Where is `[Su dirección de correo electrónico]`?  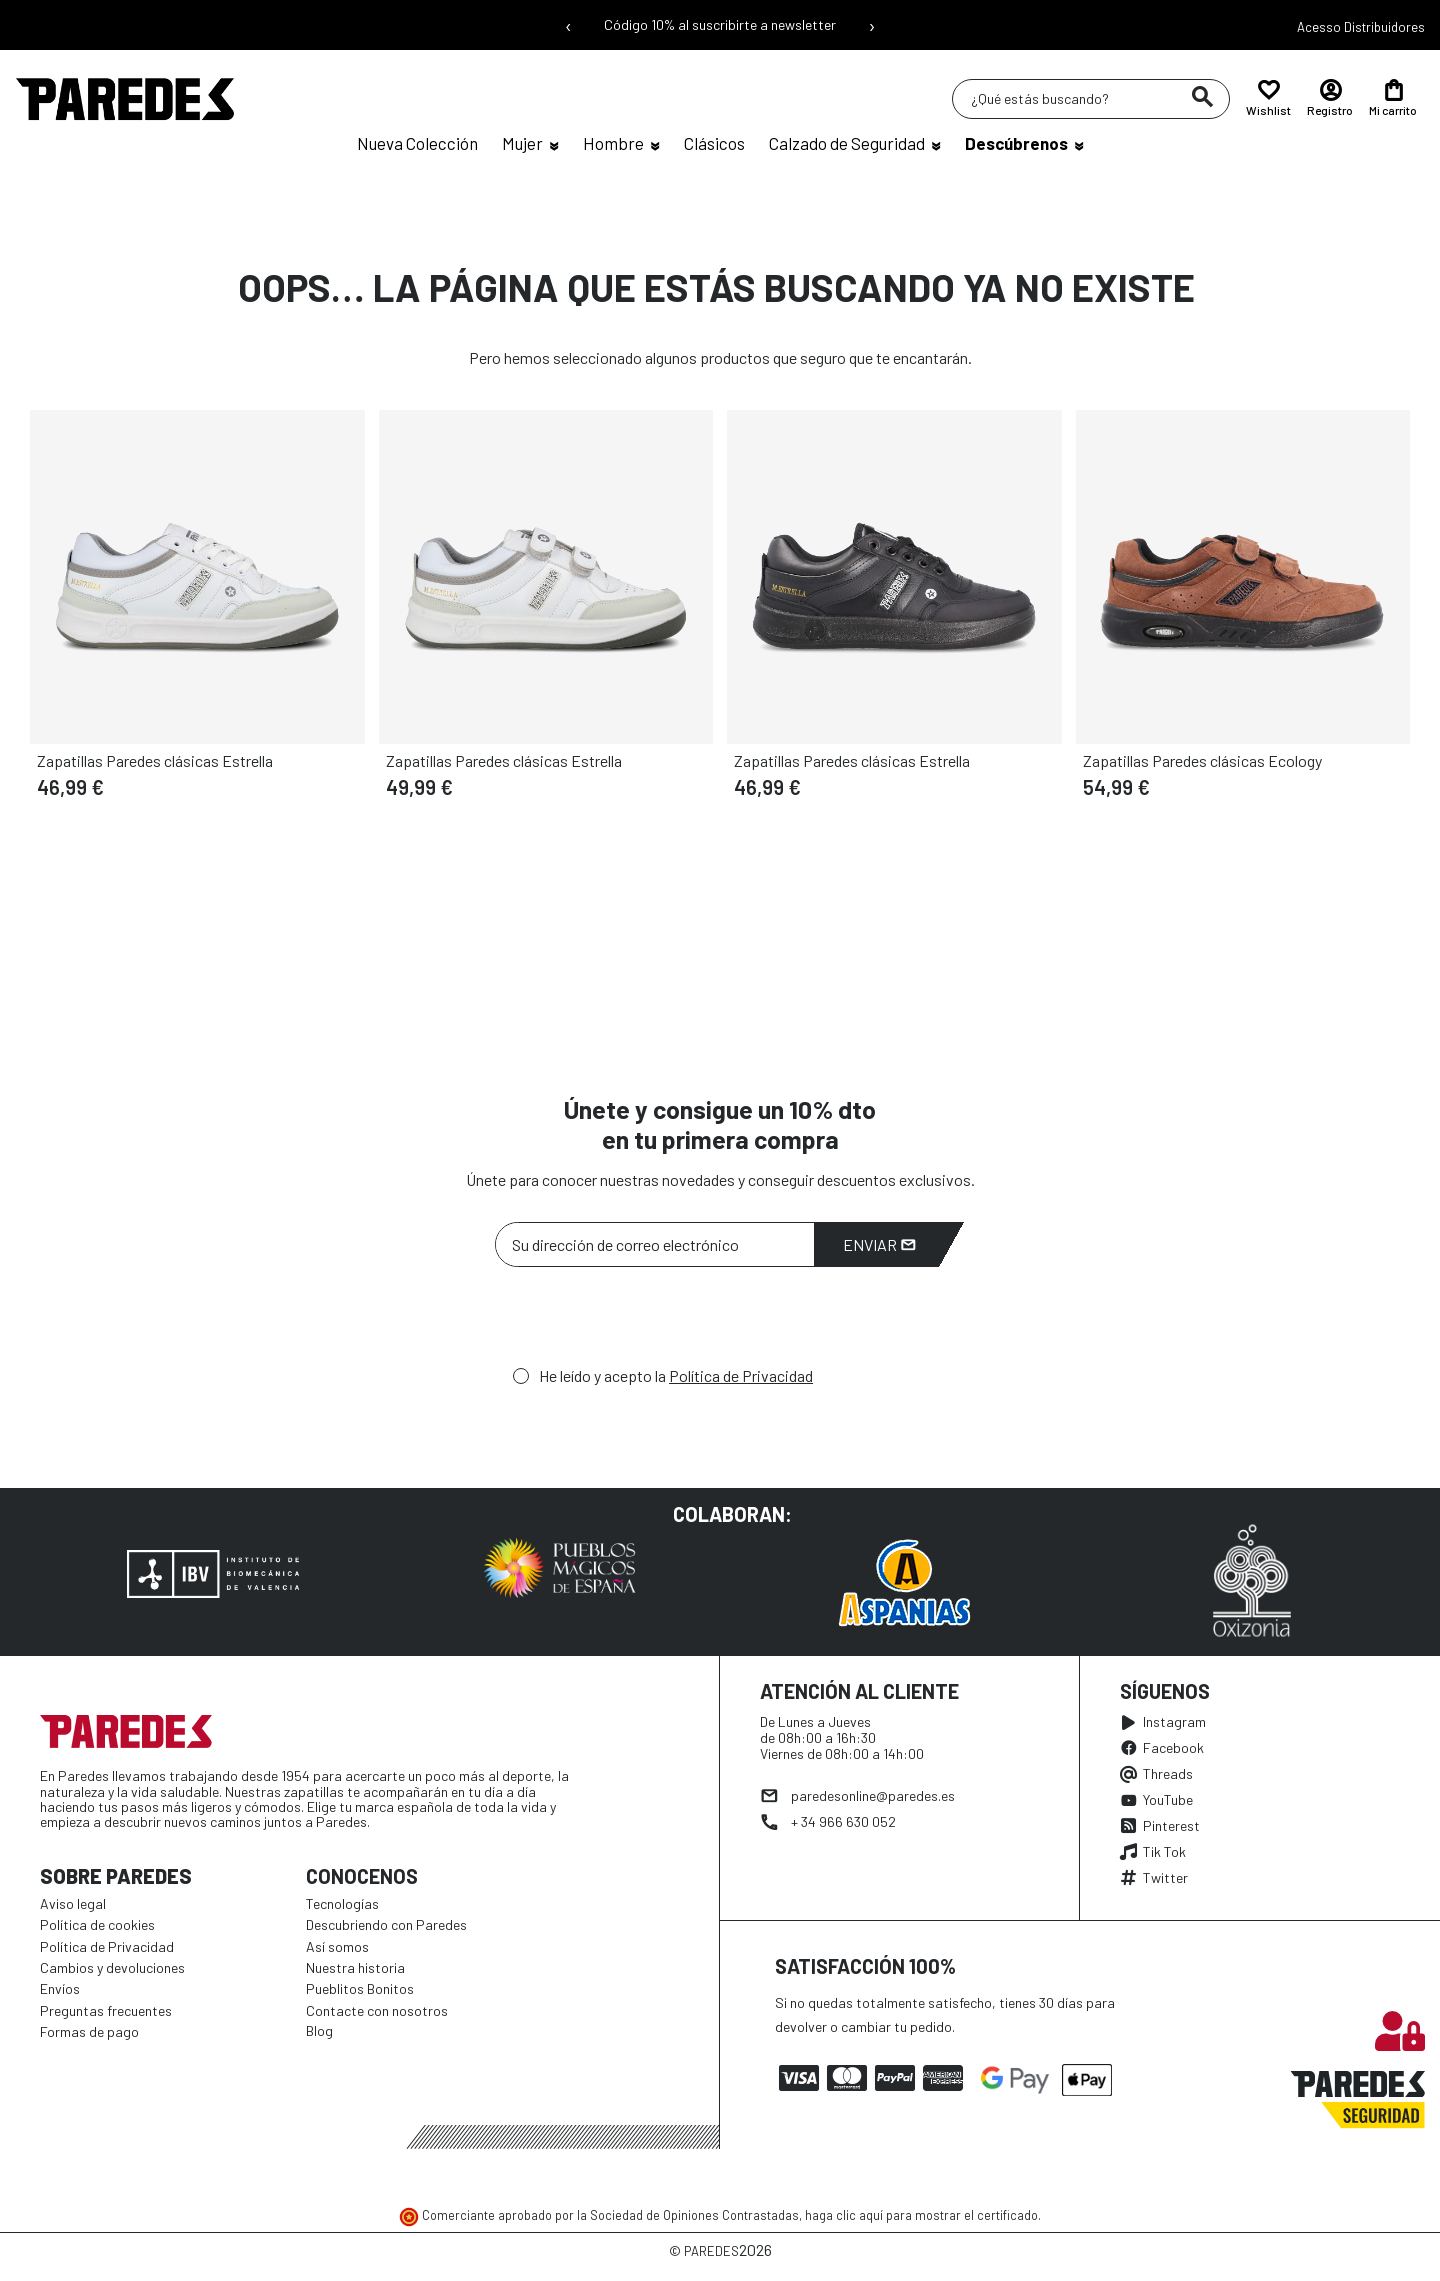
[Su dirección de correo electrónico] is located at coordinates (655, 1244).